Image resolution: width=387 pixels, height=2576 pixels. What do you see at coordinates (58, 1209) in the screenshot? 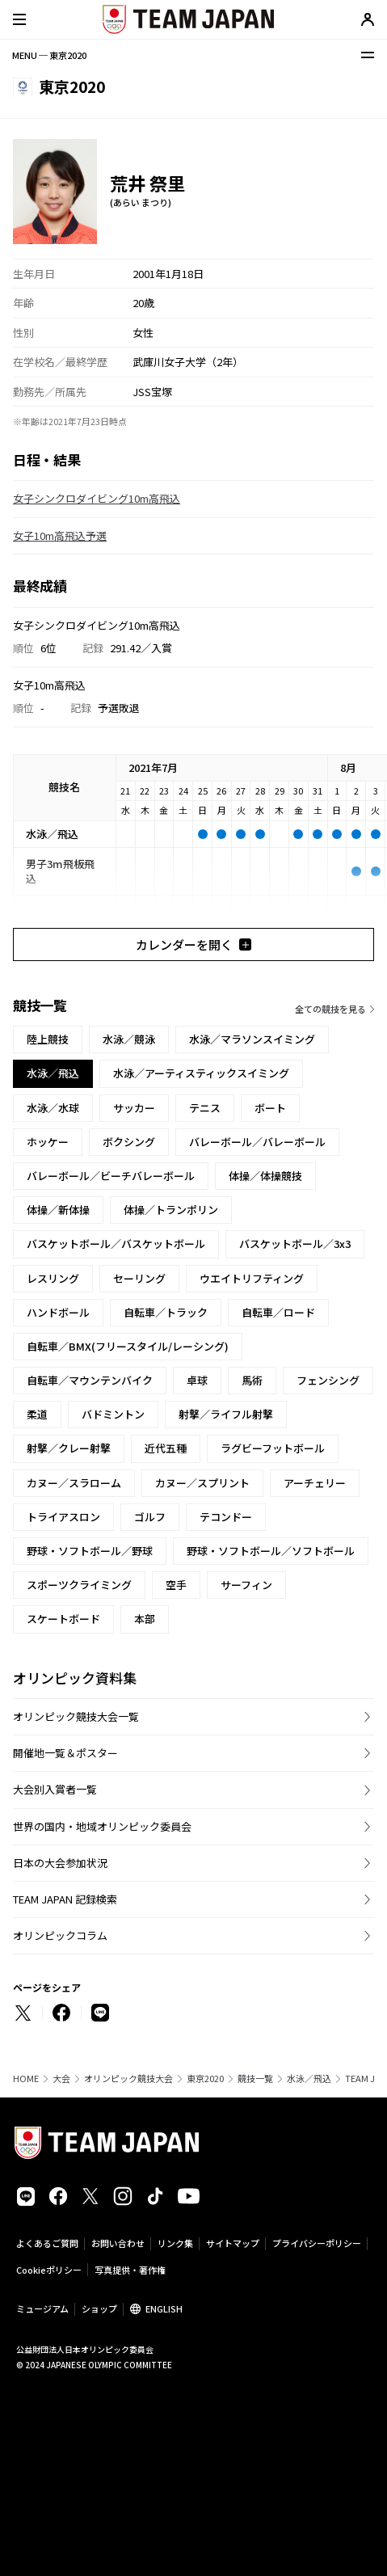
I see `体操／新体操` at bounding box center [58, 1209].